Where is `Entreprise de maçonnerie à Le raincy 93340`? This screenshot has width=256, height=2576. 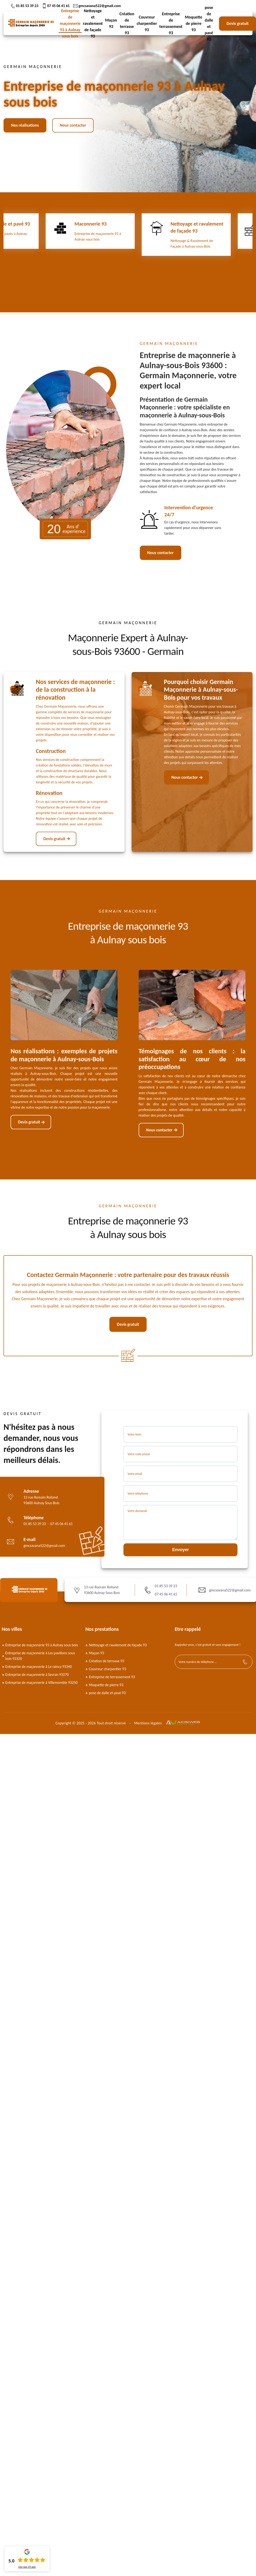 Entreprise de maçonnerie à Le raincy 93340 is located at coordinates (38, 1666).